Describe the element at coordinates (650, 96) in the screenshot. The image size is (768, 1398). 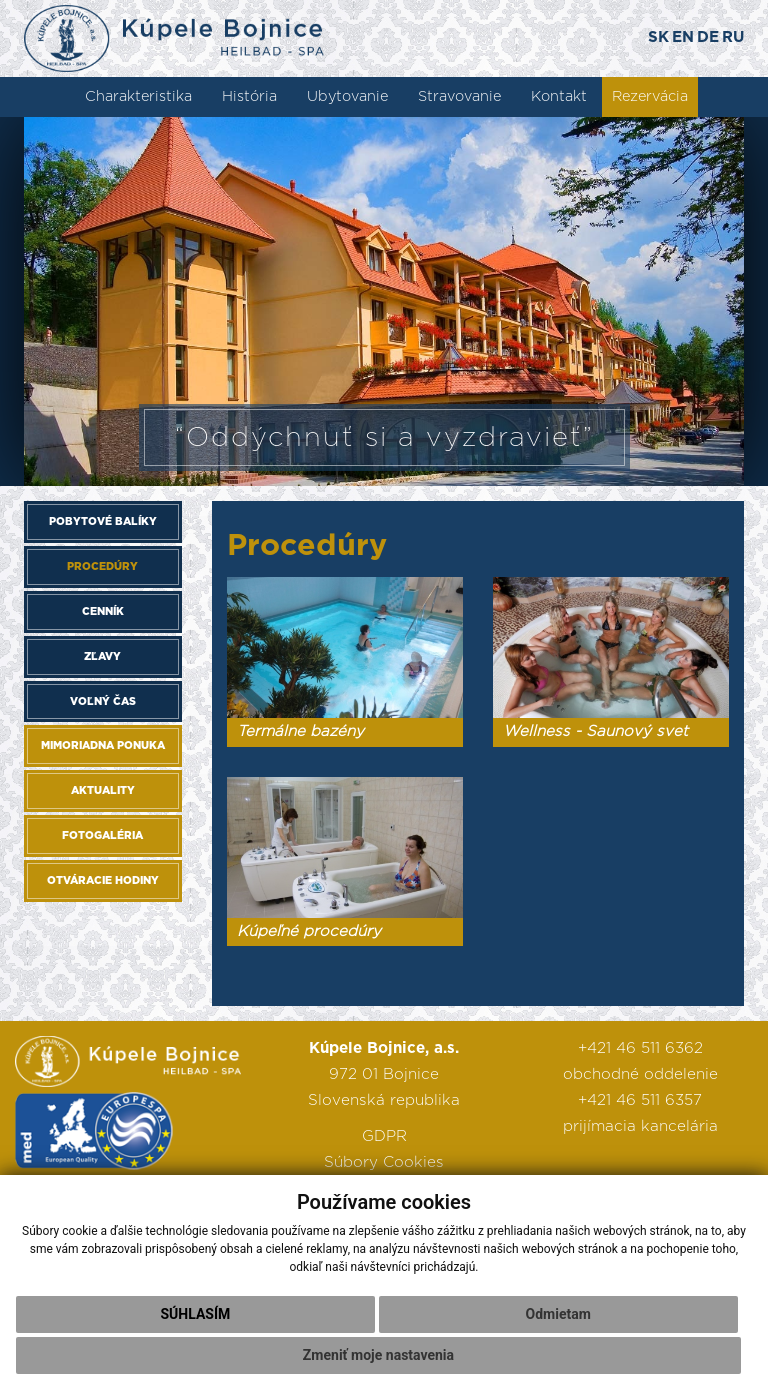
I see `Rezervácia` at that location.